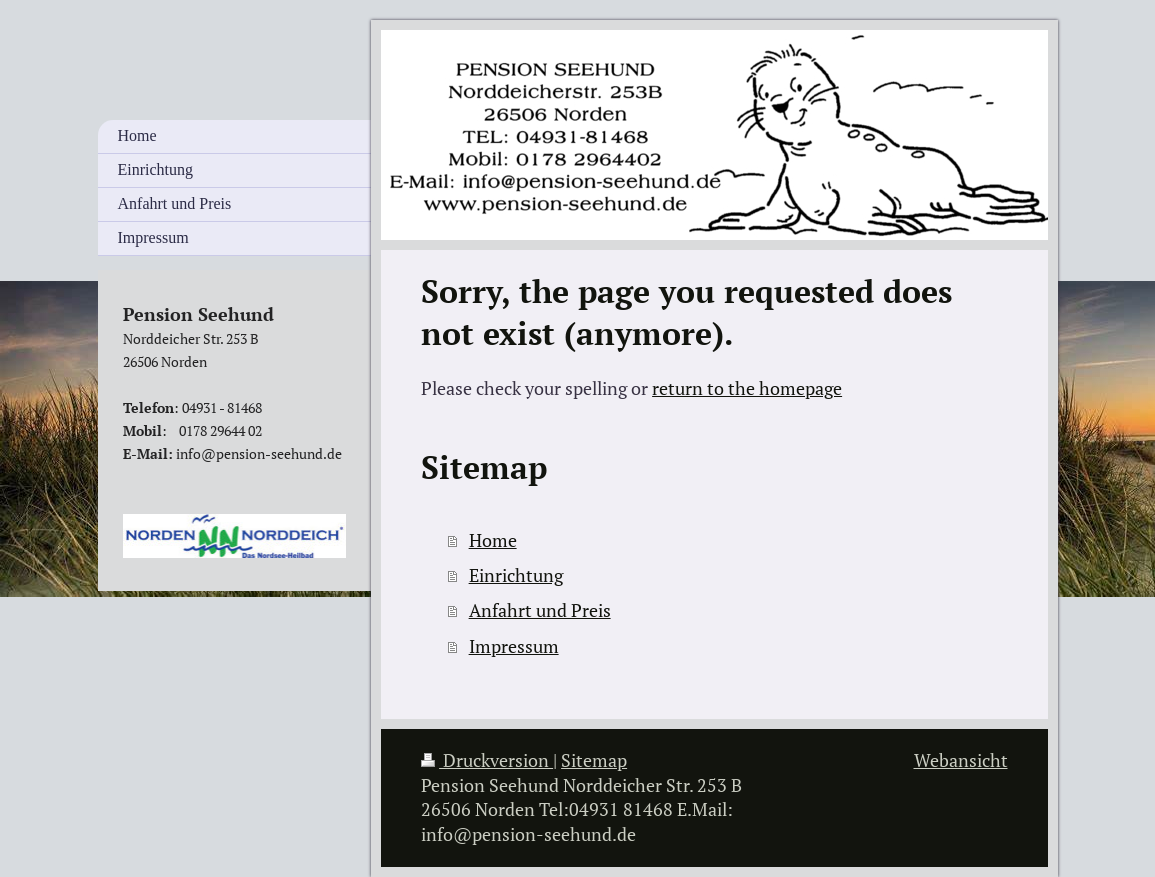  I want to click on Anfahrt und Preis, so click(540, 610).